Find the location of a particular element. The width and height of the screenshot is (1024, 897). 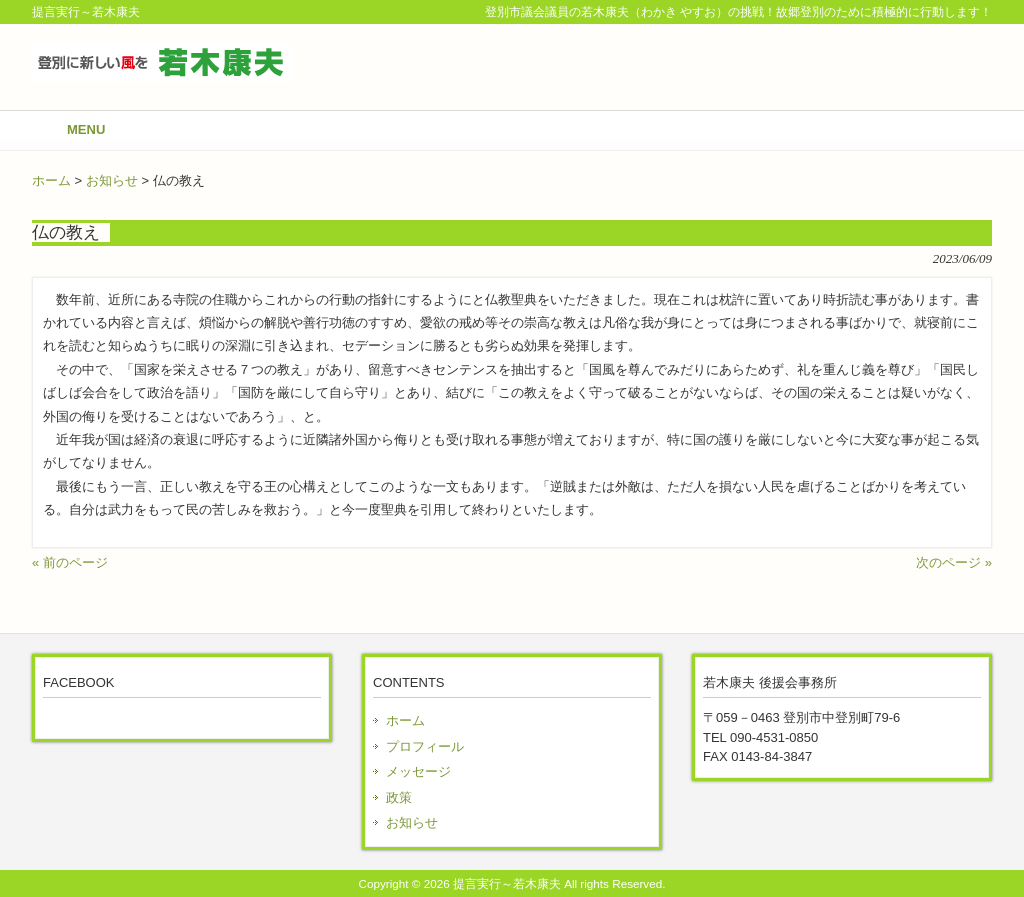

メッセージ is located at coordinates (418, 771).